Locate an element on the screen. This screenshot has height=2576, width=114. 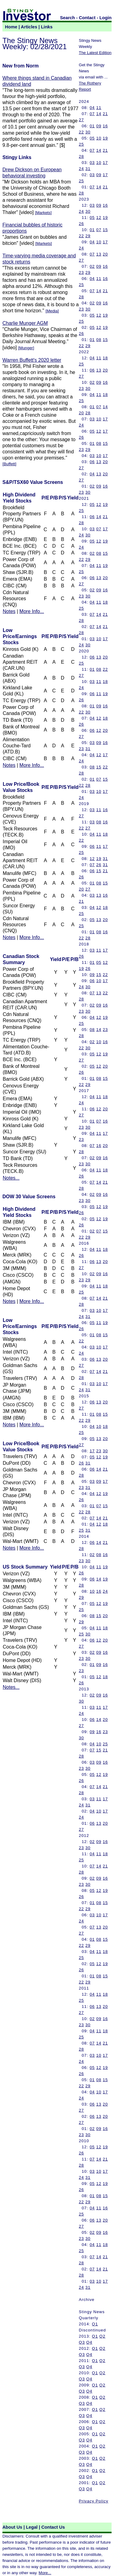
Login is located at coordinates (105, 17).